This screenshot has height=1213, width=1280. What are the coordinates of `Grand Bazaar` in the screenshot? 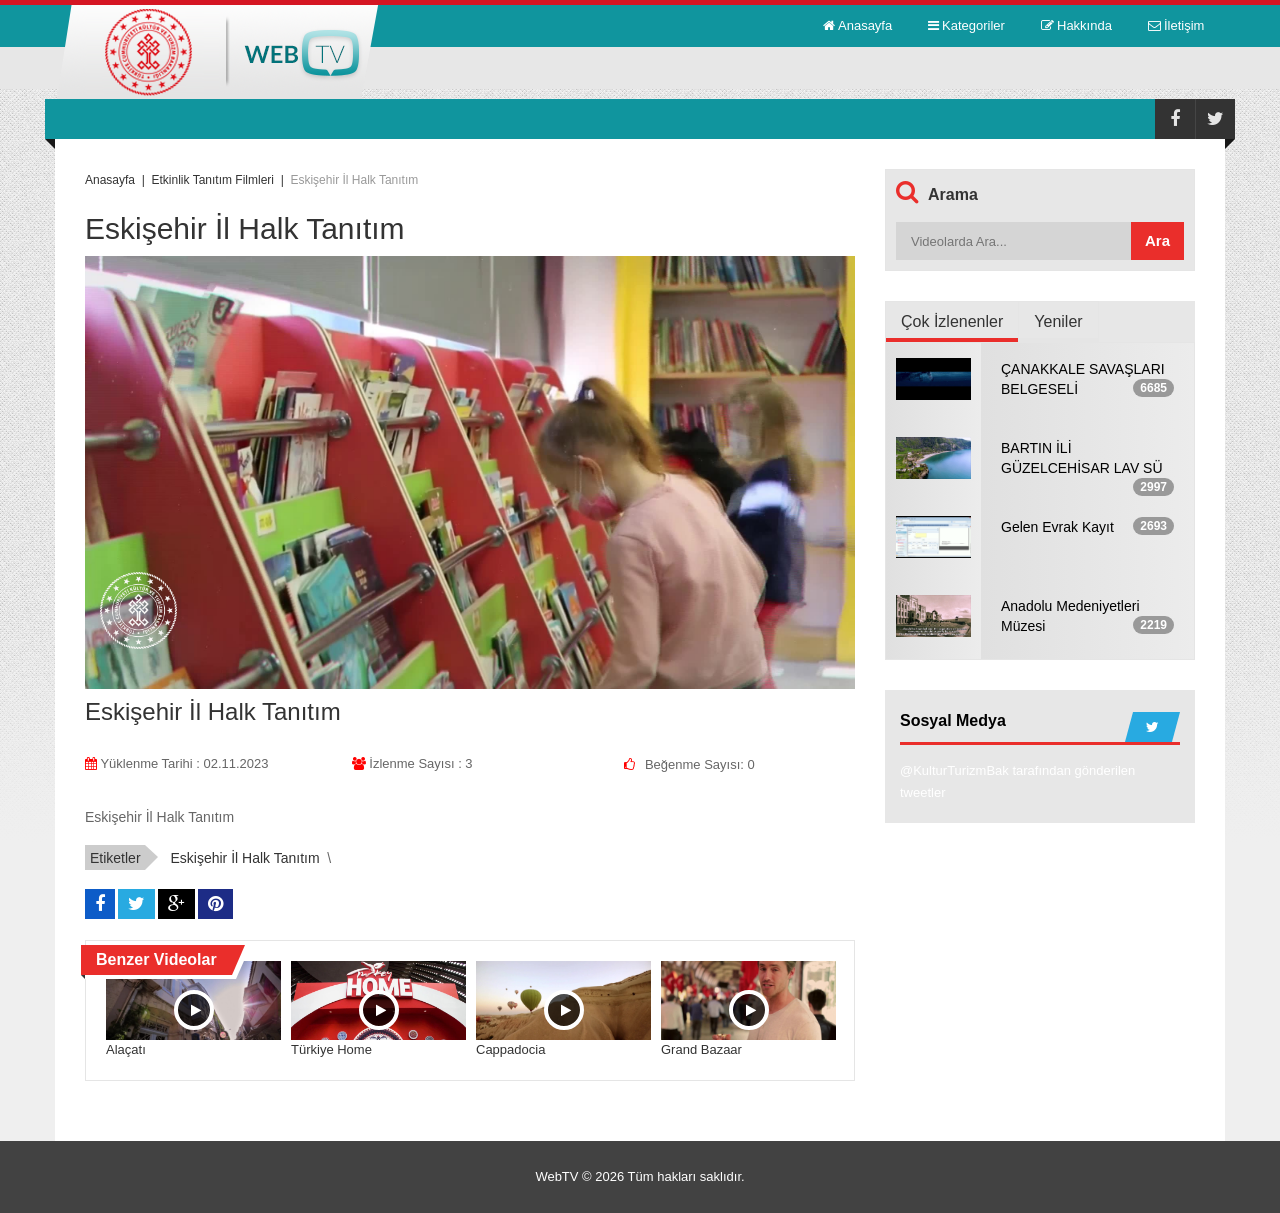 It's located at (701, 1049).